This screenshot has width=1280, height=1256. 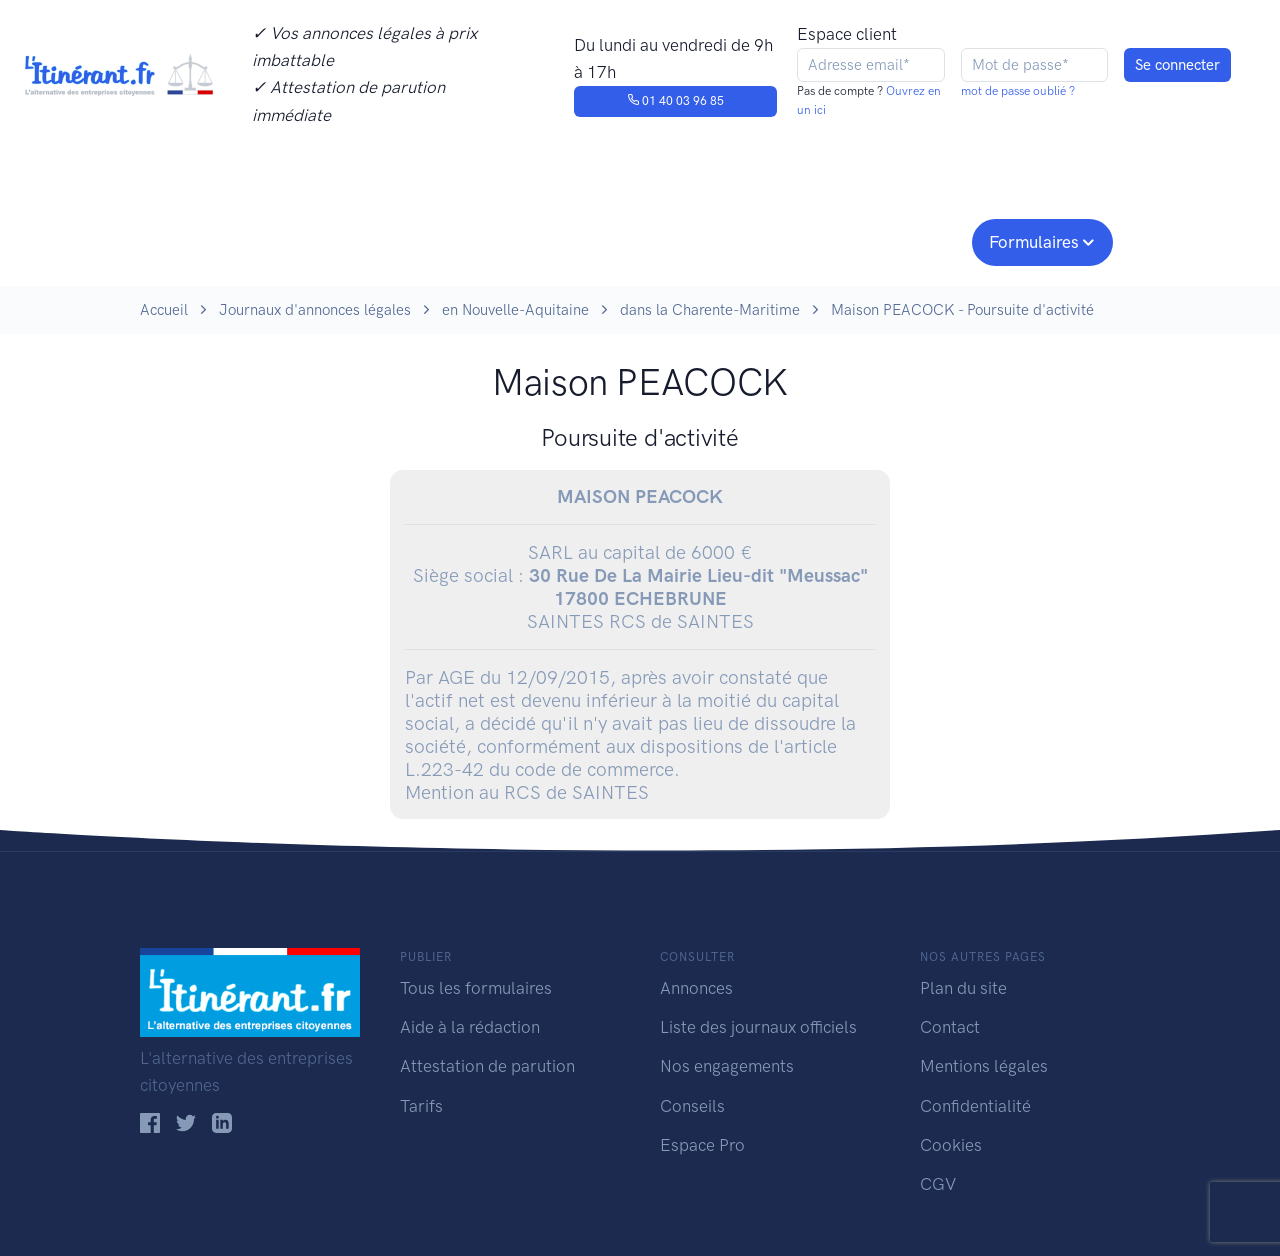 I want to click on Plan du site, so click(x=963, y=988).